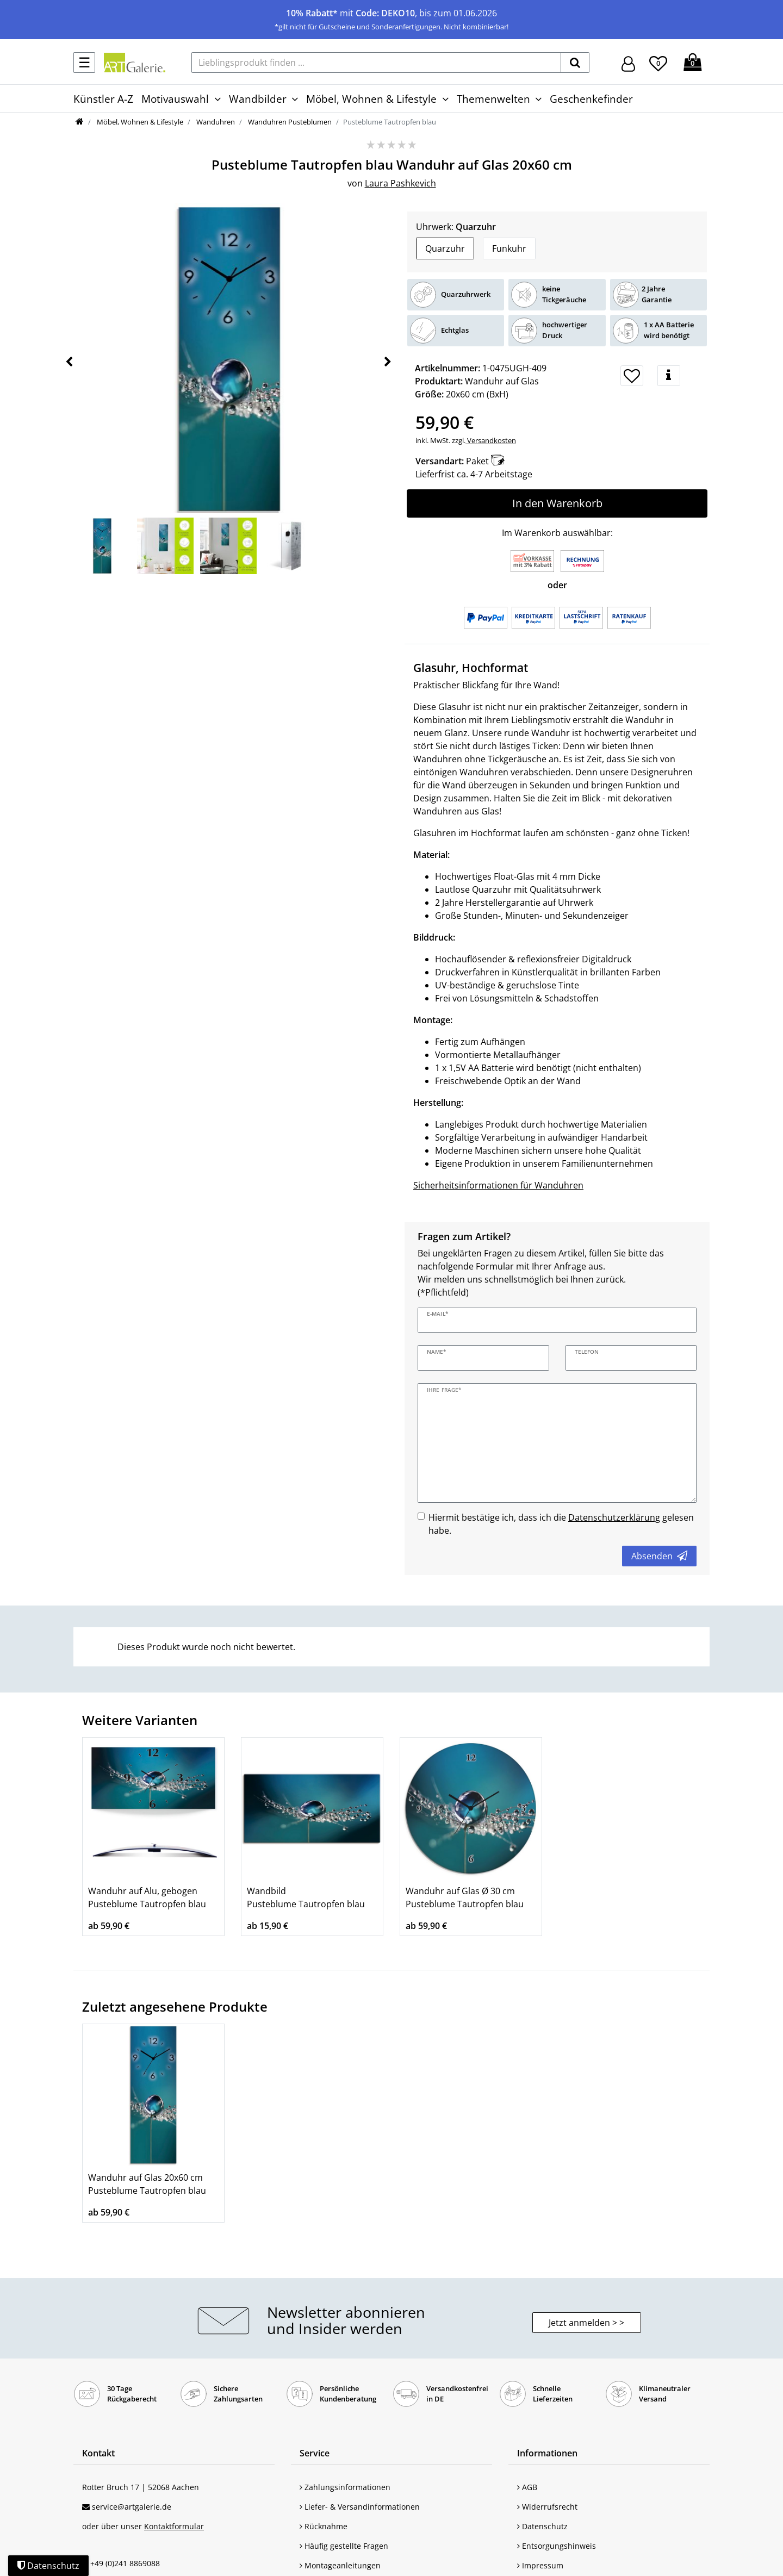 This screenshot has width=783, height=2576. Describe the element at coordinates (215, 122) in the screenshot. I see `Wanduhren` at that location.